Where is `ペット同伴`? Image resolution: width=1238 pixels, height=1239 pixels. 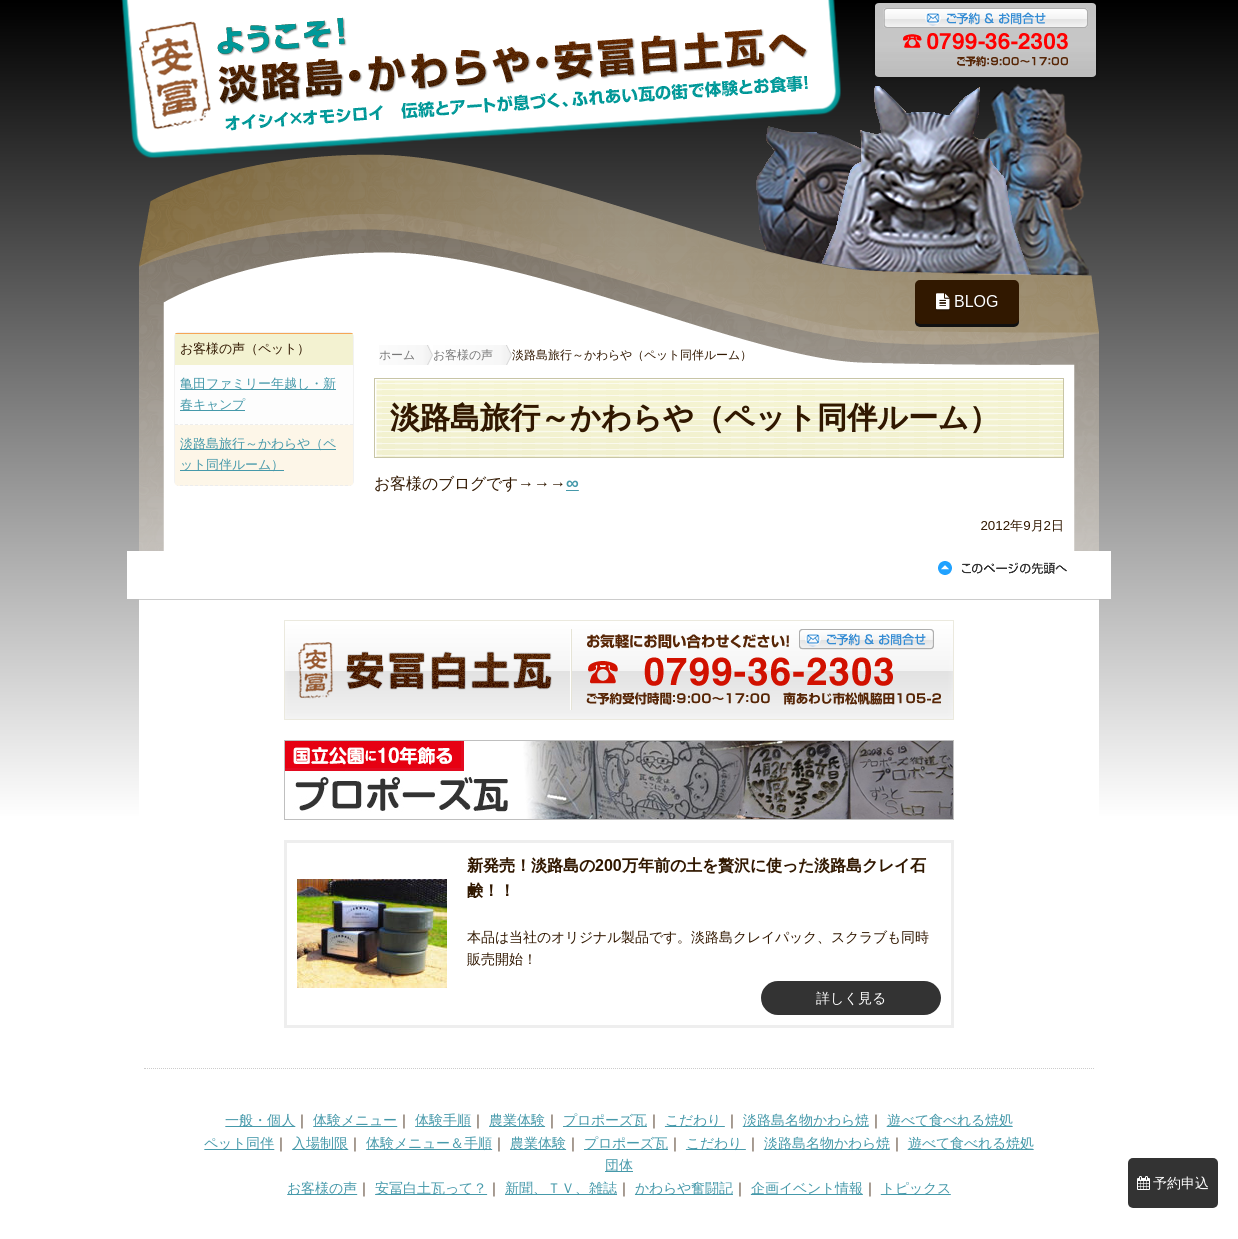
ペット同伴 is located at coordinates (239, 1143).